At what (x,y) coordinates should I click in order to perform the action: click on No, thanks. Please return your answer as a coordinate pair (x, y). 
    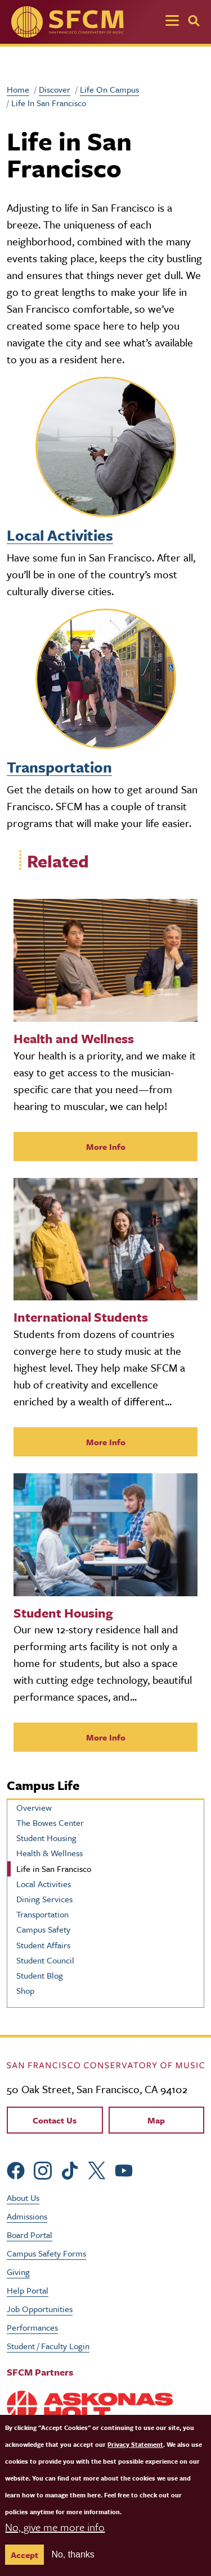
    Looking at the image, I should click on (72, 2554).